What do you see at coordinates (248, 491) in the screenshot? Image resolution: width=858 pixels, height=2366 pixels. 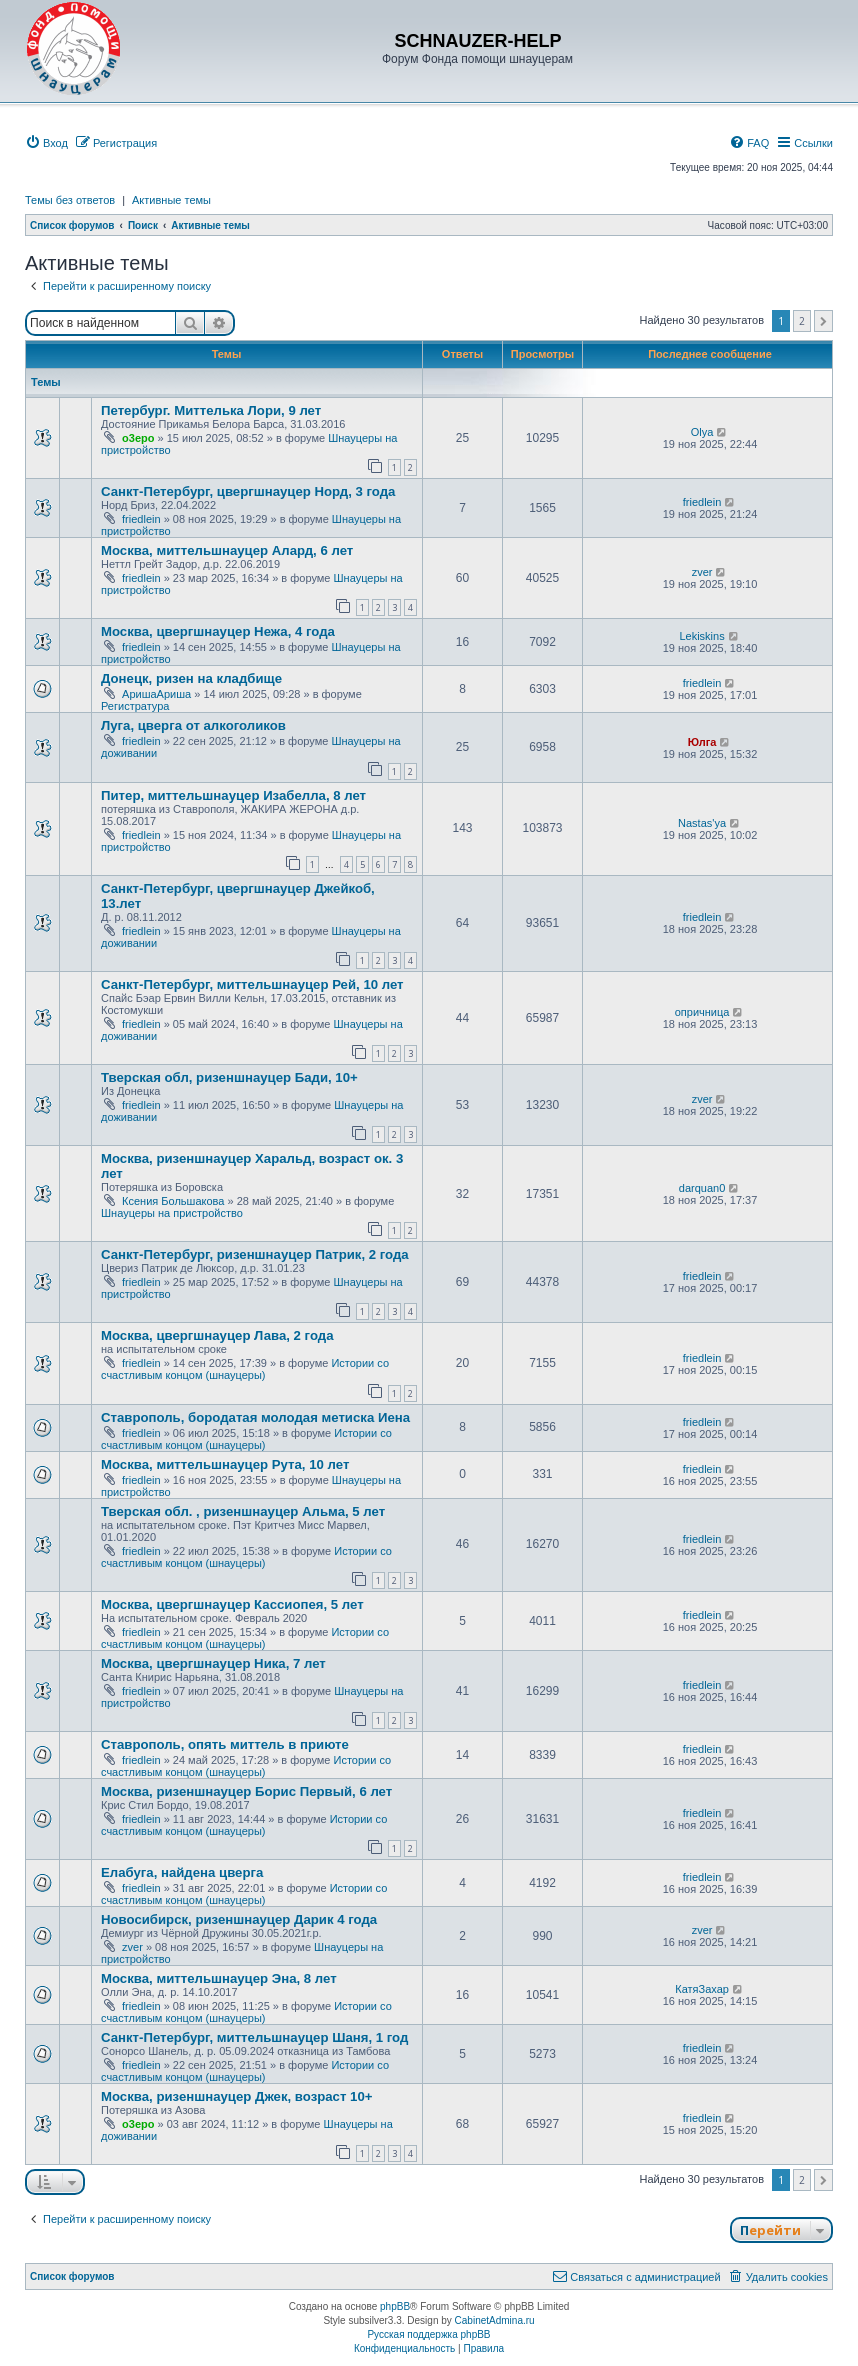 I see `Санкт-Петербург, цвергшнауцер Норд, 3 года` at bounding box center [248, 491].